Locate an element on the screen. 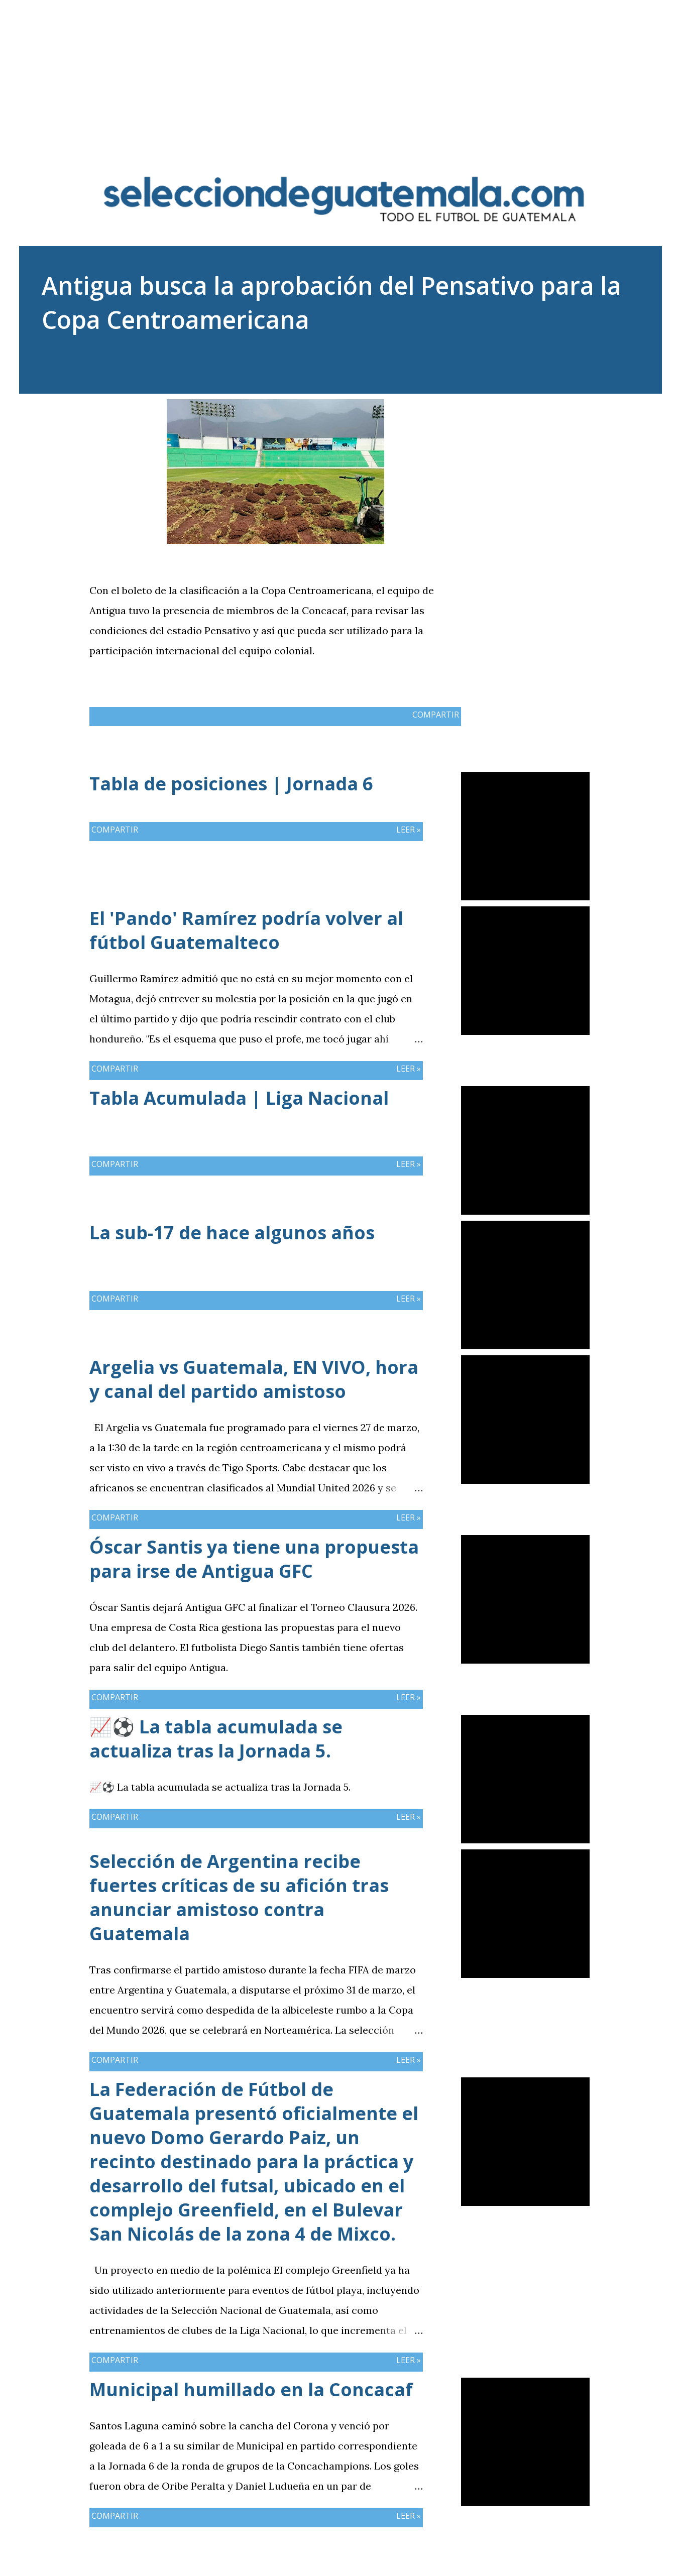 Image resolution: width=681 pixels, height=2576 pixels. La sub-17 de hace algunos años is located at coordinates (232, 1232).